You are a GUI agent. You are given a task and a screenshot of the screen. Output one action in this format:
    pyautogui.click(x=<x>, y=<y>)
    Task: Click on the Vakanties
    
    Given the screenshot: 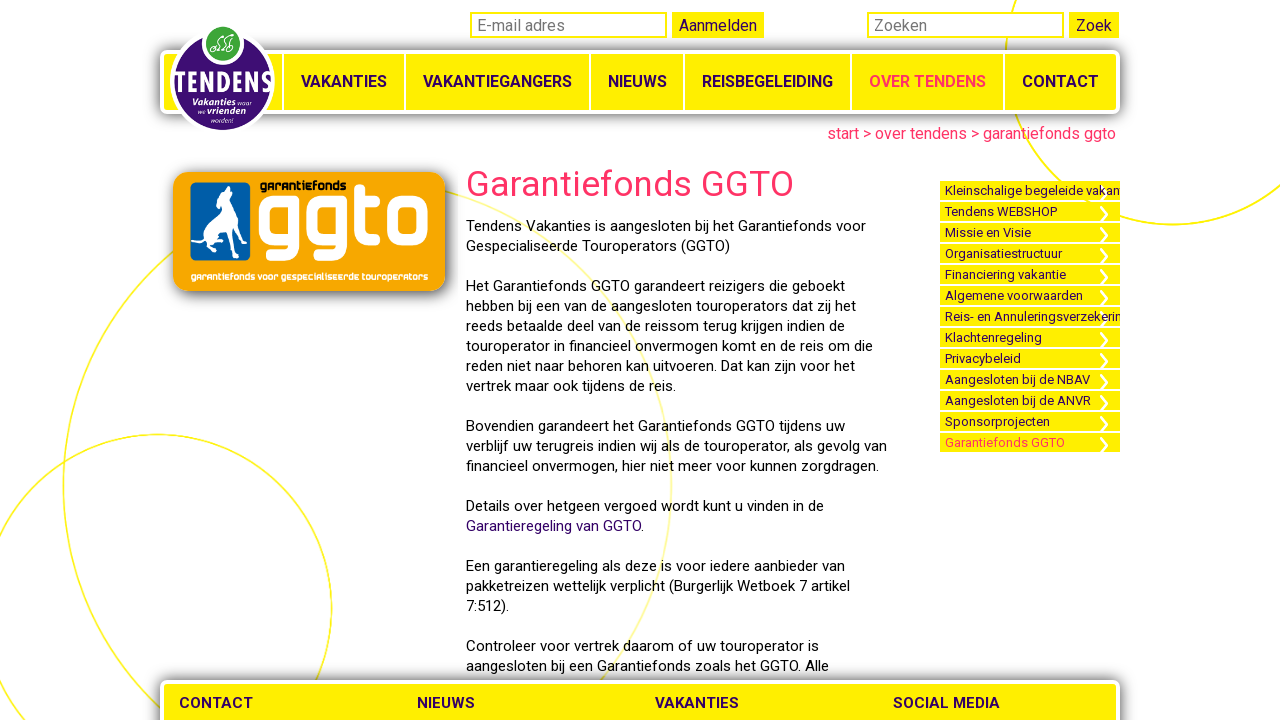 What is the action you would take?
    pyautogui.click(x=344, y=81)
    